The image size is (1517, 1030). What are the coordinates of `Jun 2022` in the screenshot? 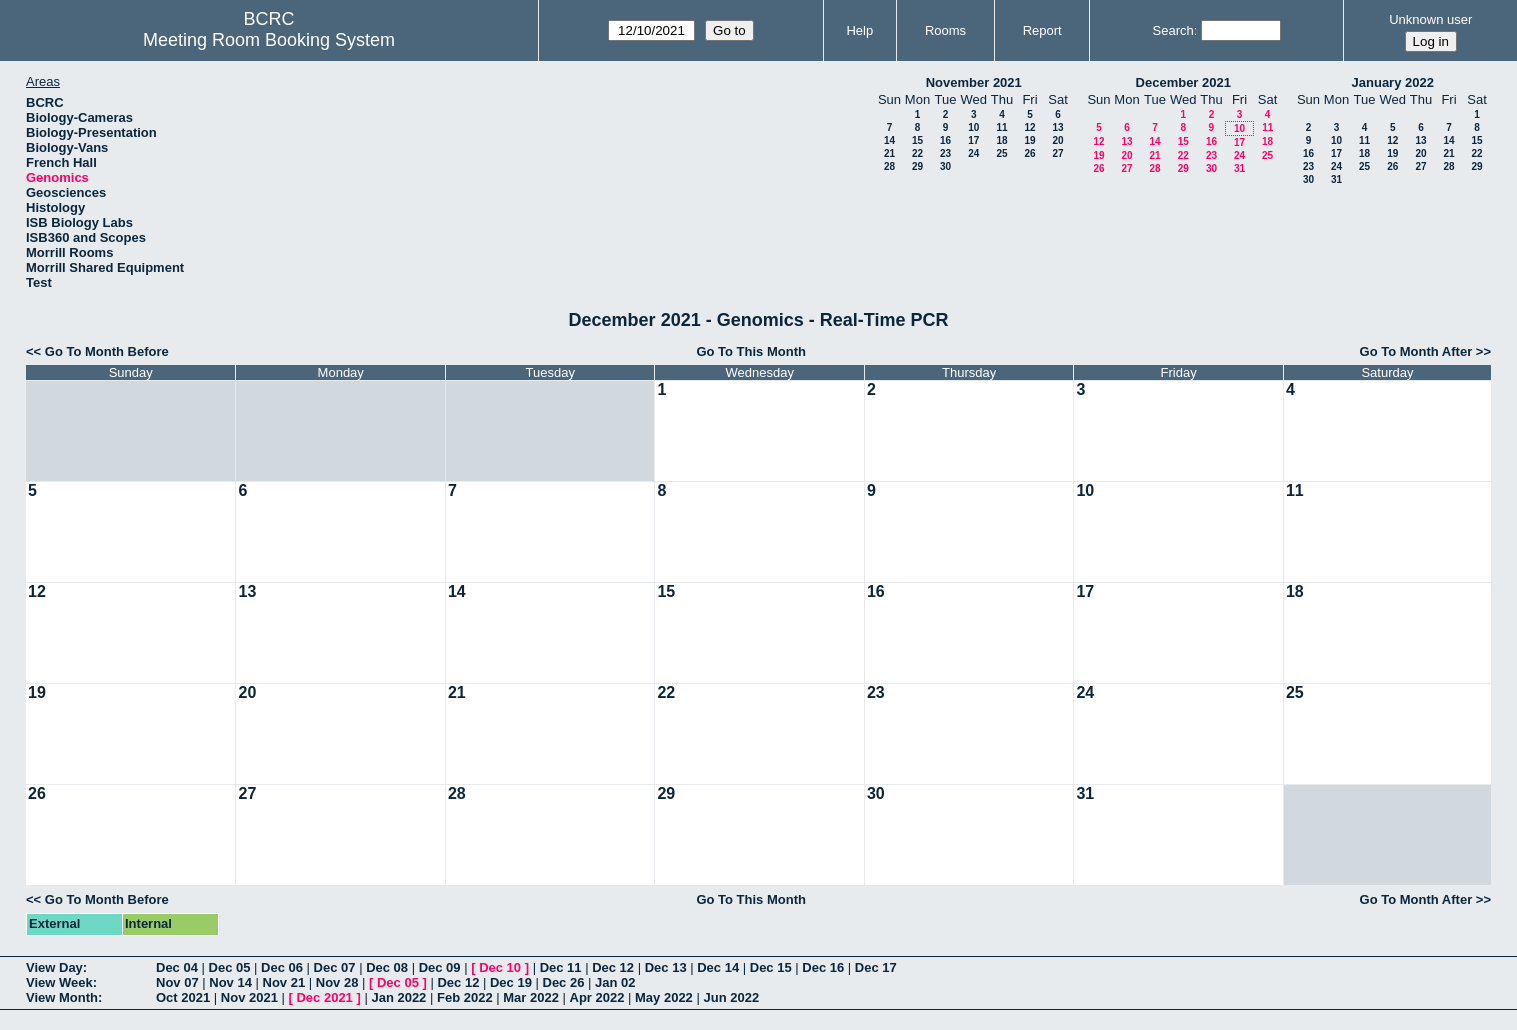 It's located at (731, 997).